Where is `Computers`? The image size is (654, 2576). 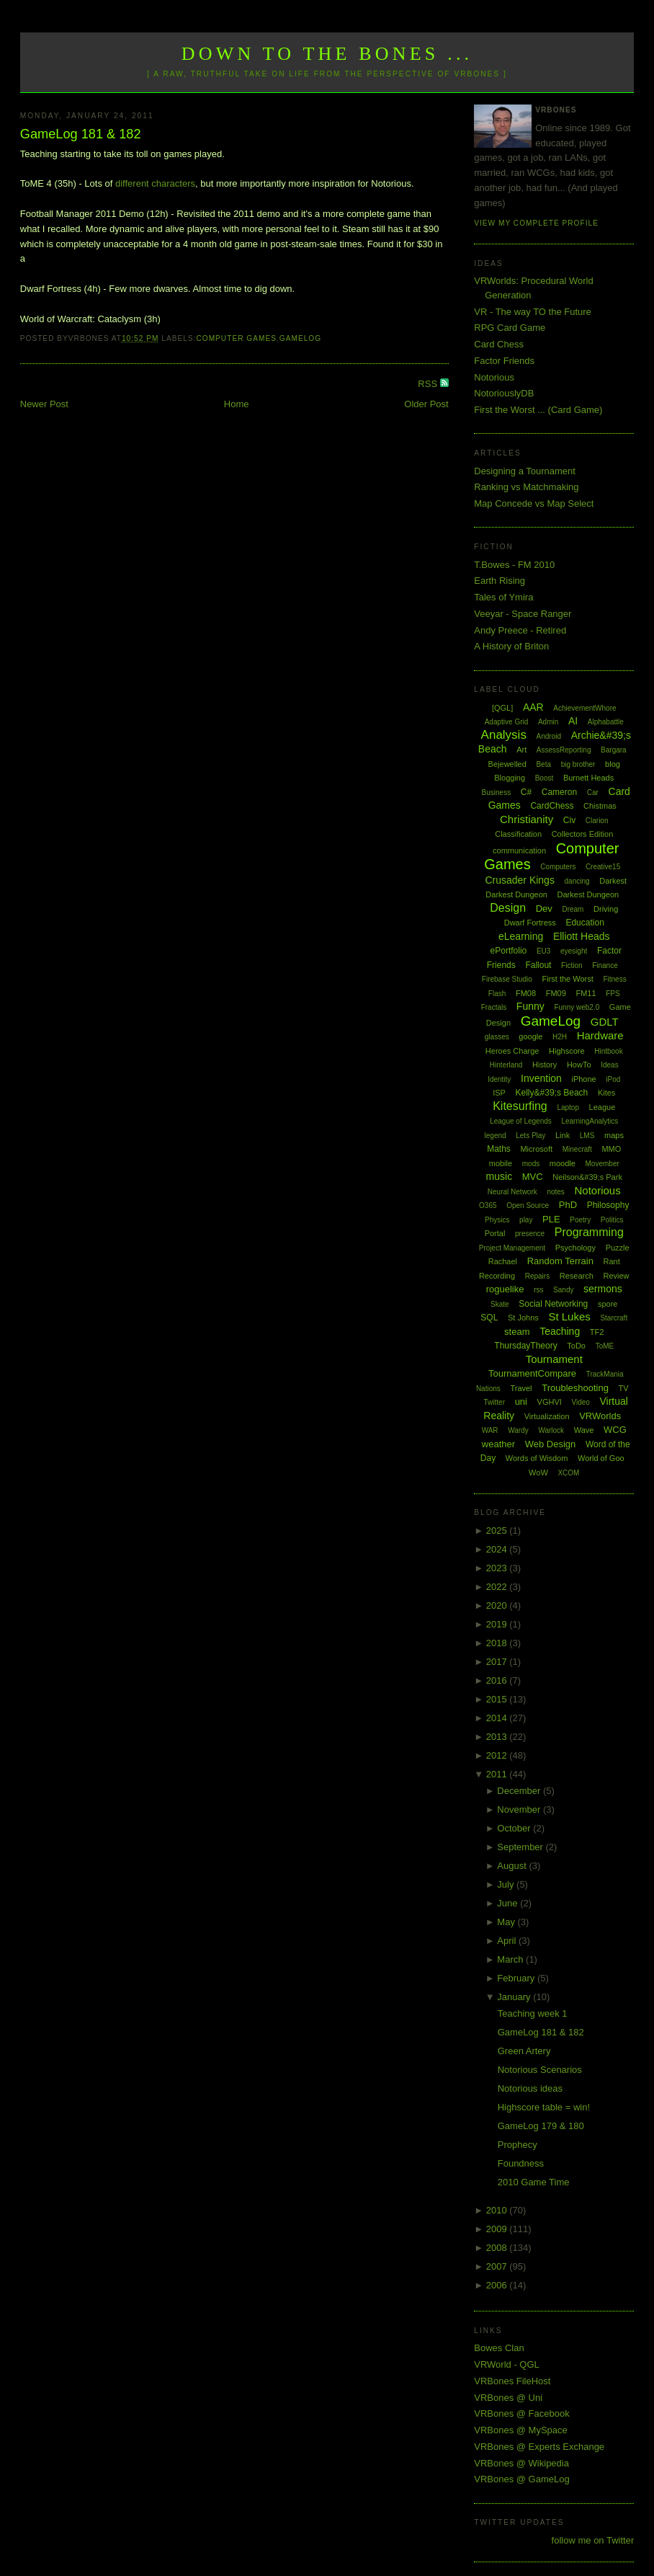 Computers is located at coordinates (557, 867).